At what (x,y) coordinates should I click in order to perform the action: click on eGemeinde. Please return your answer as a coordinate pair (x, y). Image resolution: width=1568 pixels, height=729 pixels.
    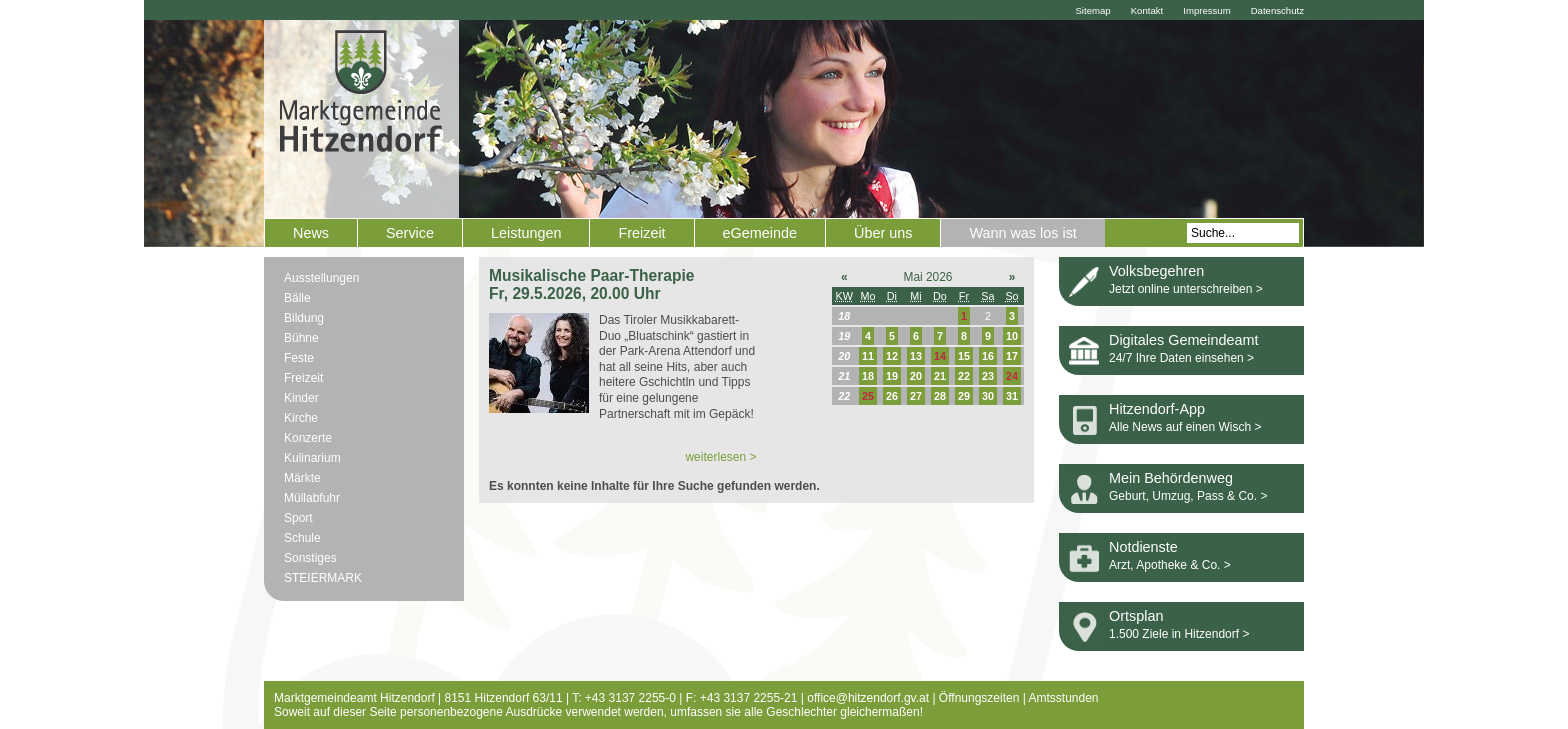
    Looking at the image, I should click on (760, 233).